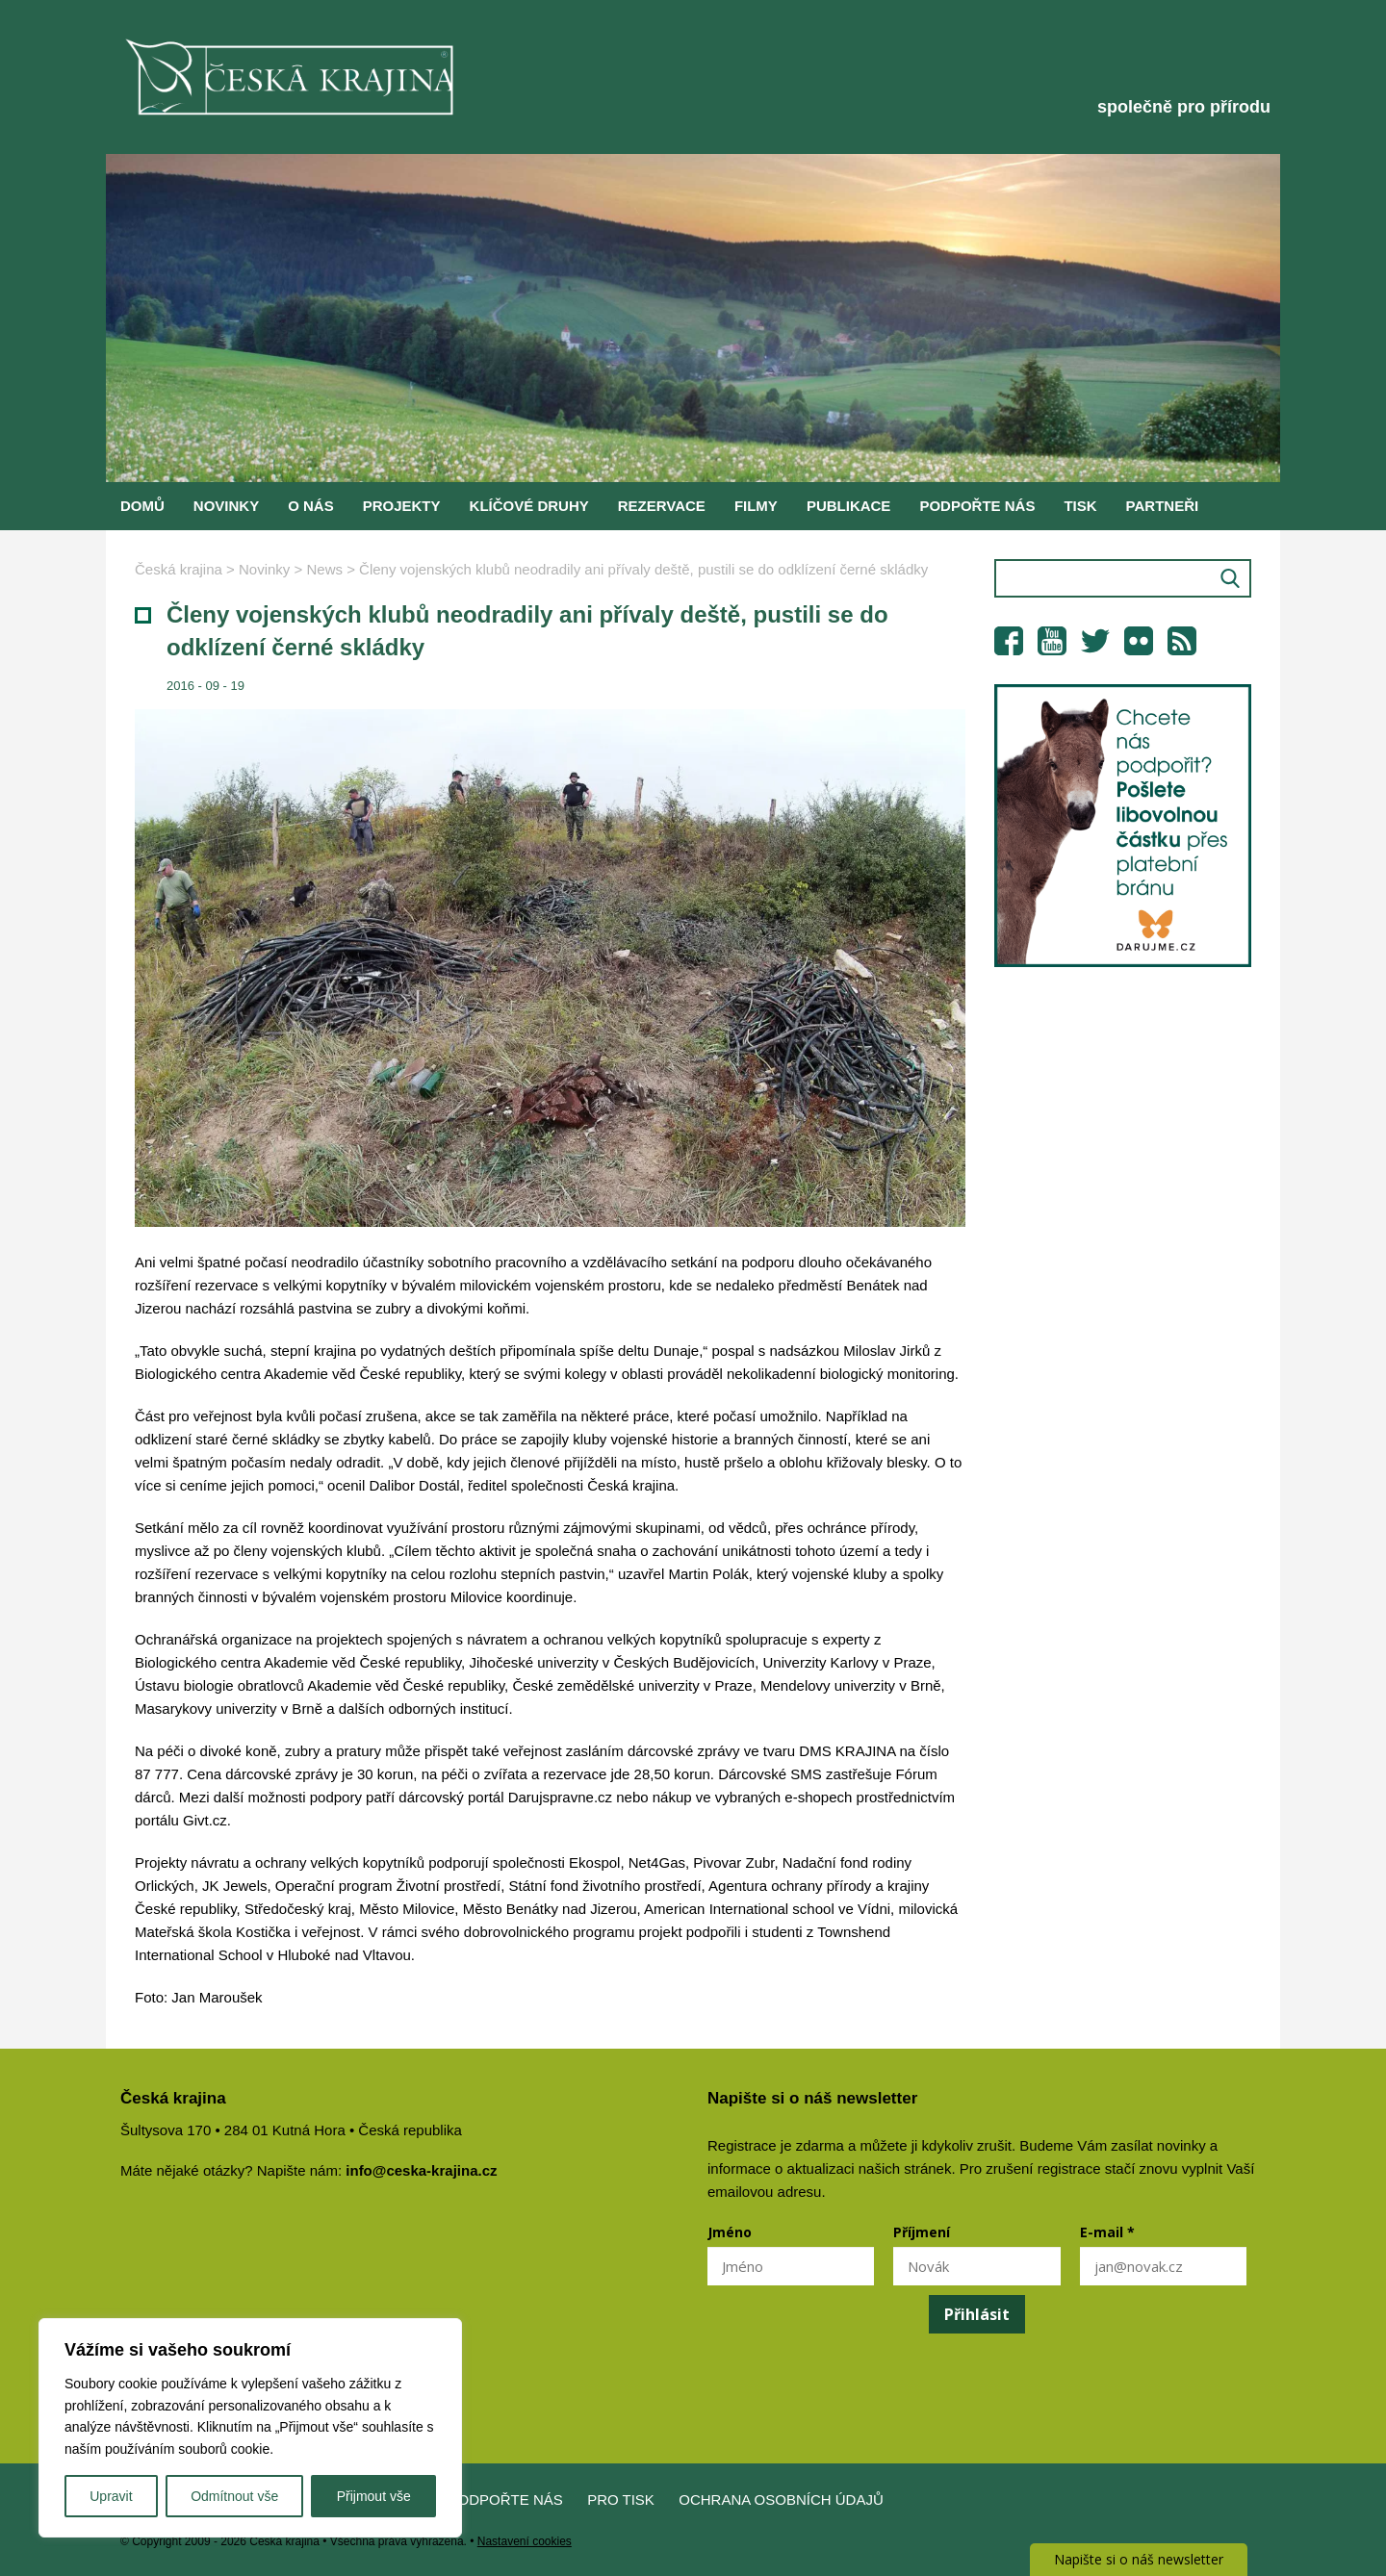 The image size is (1386, 2576). I want to click on Domů, so click(142, 505).